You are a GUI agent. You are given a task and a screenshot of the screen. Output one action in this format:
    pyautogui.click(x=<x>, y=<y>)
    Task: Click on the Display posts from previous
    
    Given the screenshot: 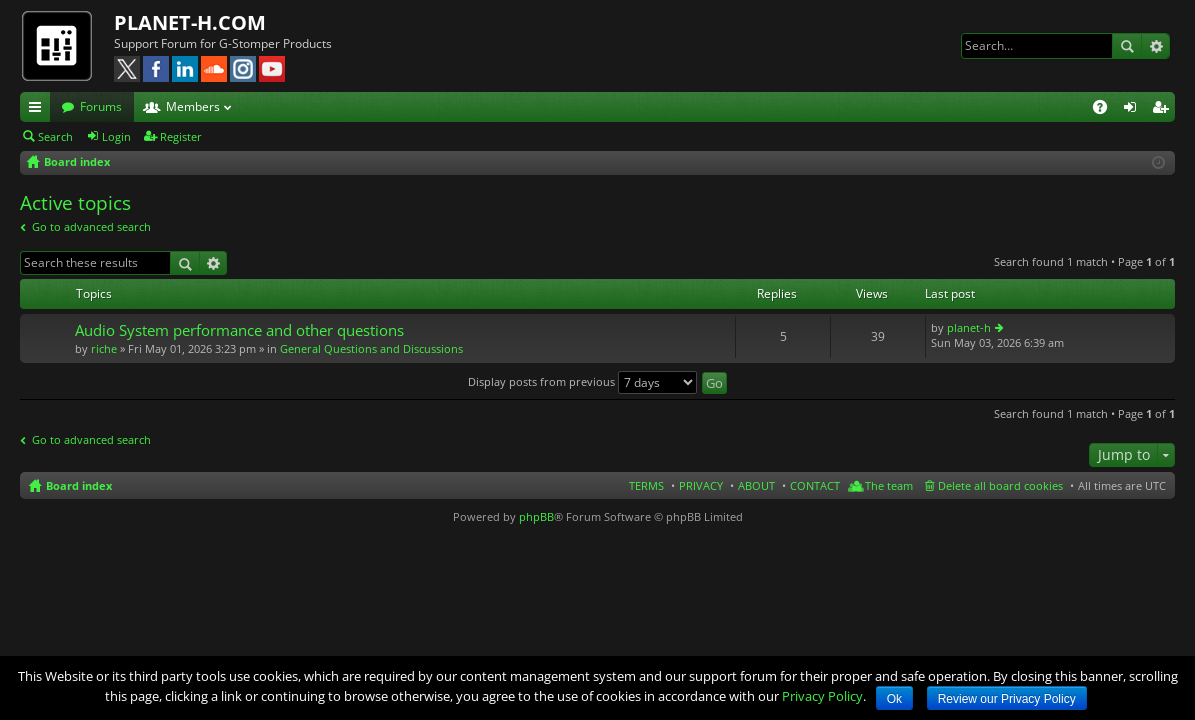 What is the action you would take?
    pyautogui.click(x=582, y=381)
    